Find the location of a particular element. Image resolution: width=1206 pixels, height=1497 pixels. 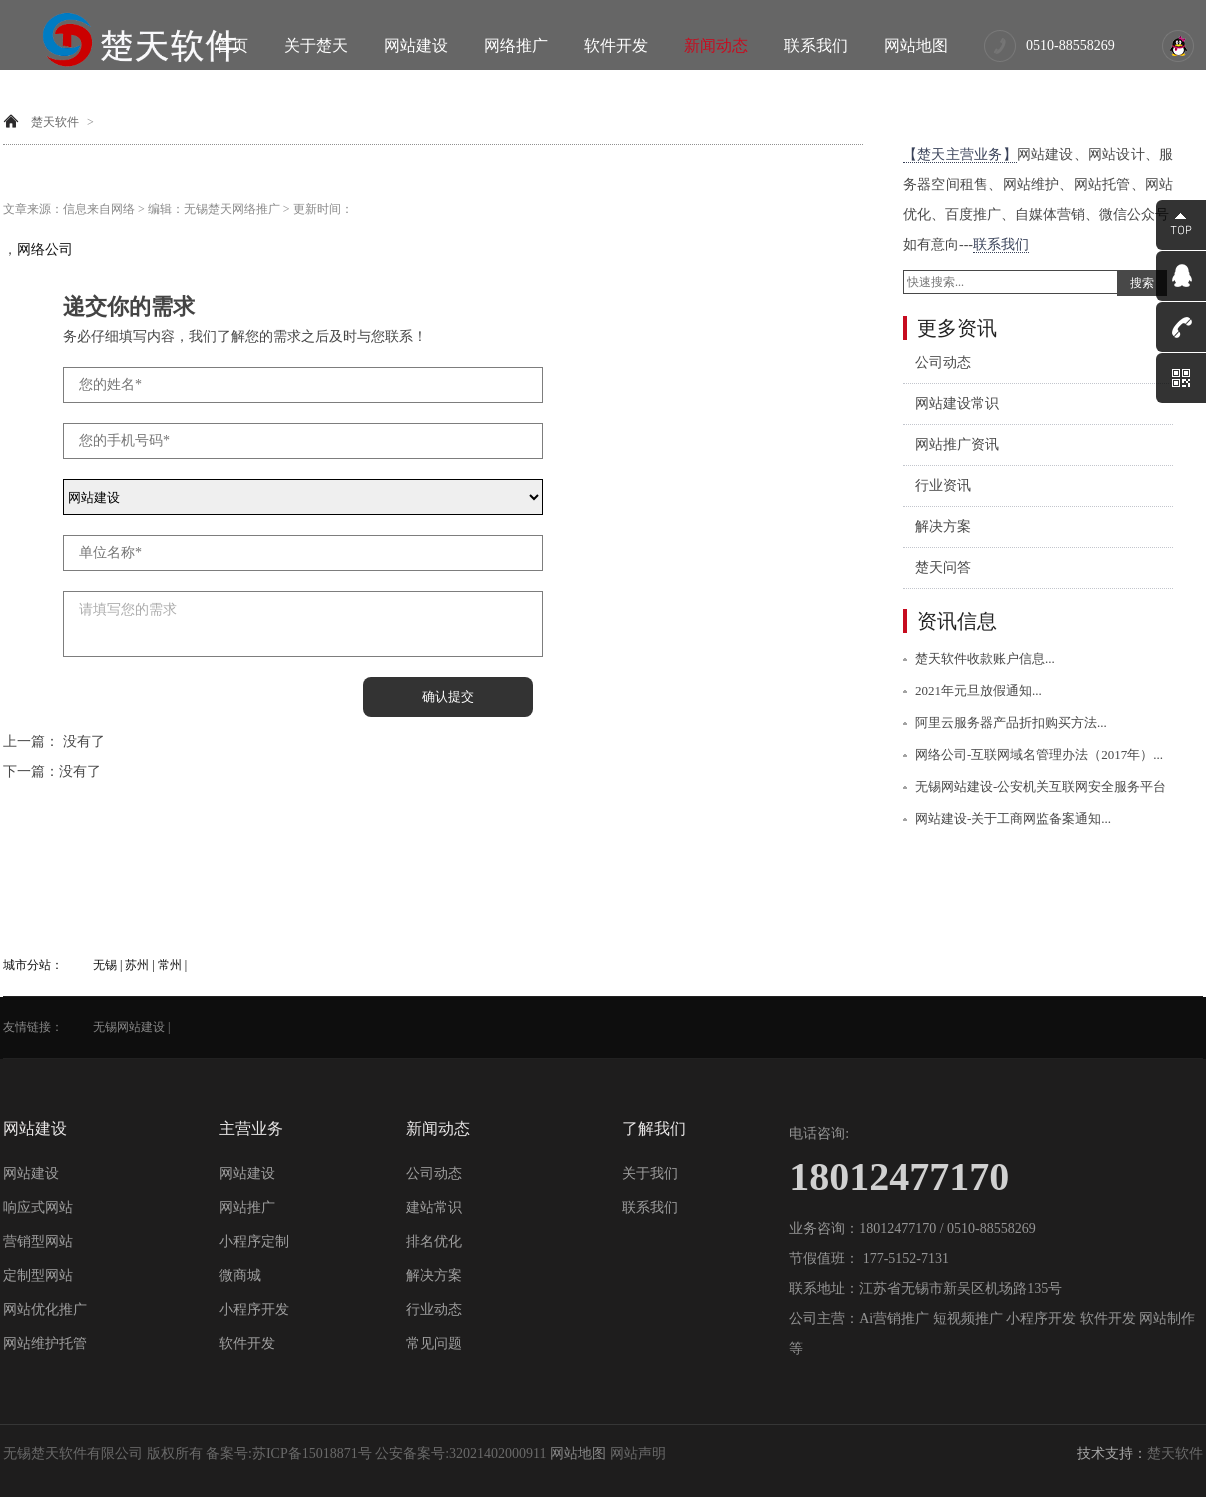

响应式网站 is located at coordinates (38, 1207).